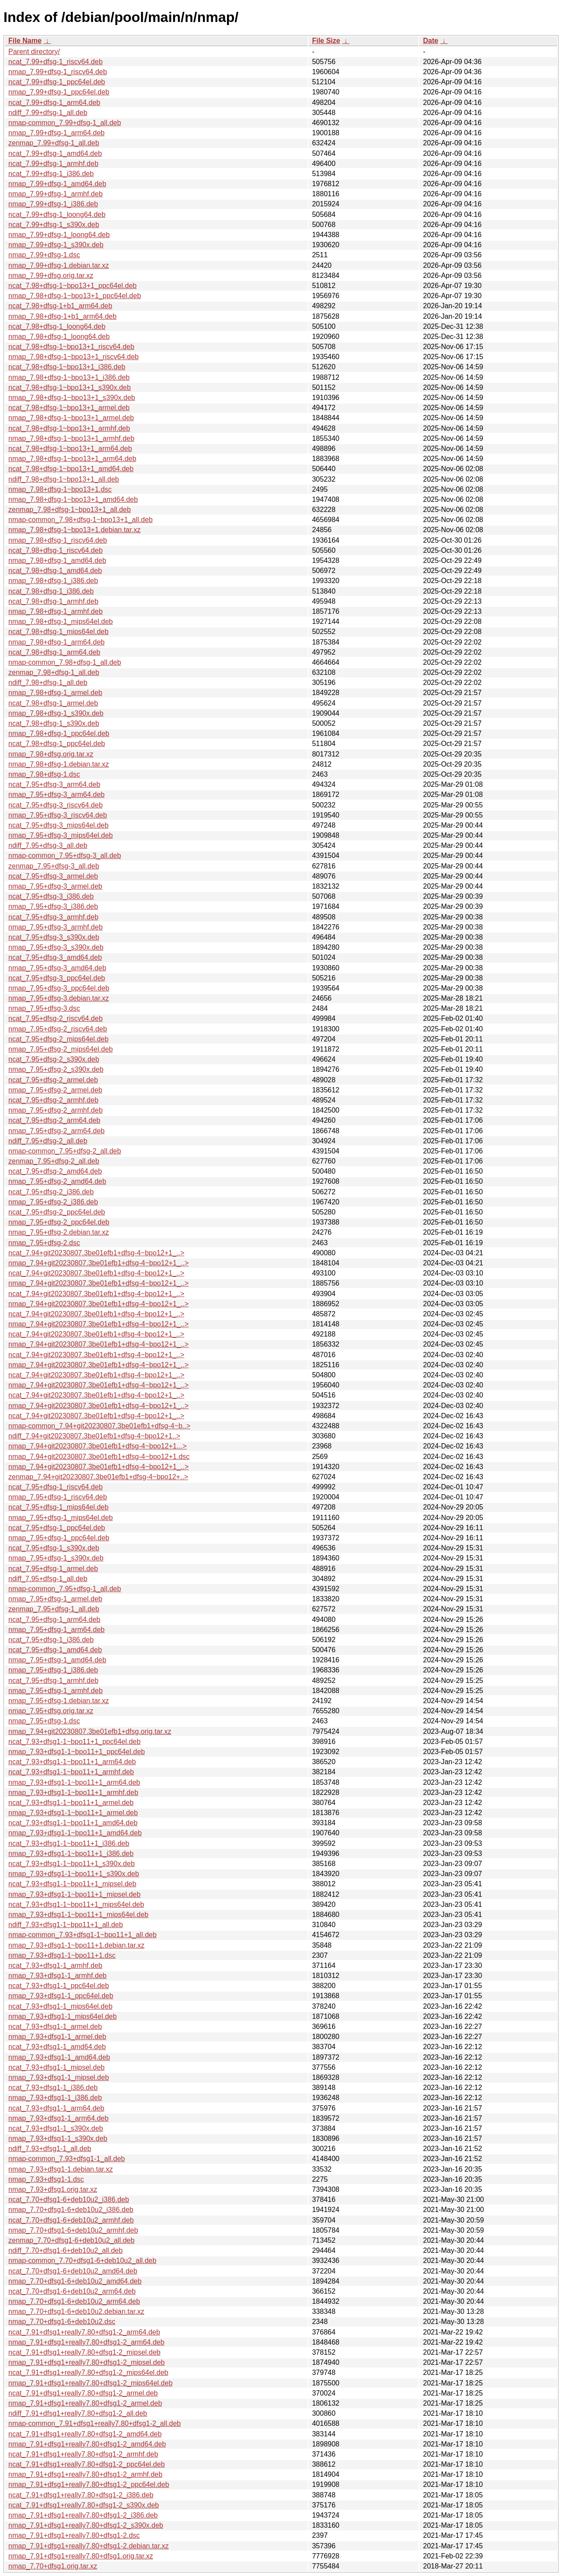 Image resolution: width=562 pixels, height=2576 pixels. What do you see at coordinates (85, 2474) in the screenshot?
I see `nmap_7.91+dfsg1+really7.80+dfsg1-2_armhf.deb` at bounding box center [85, 2474].